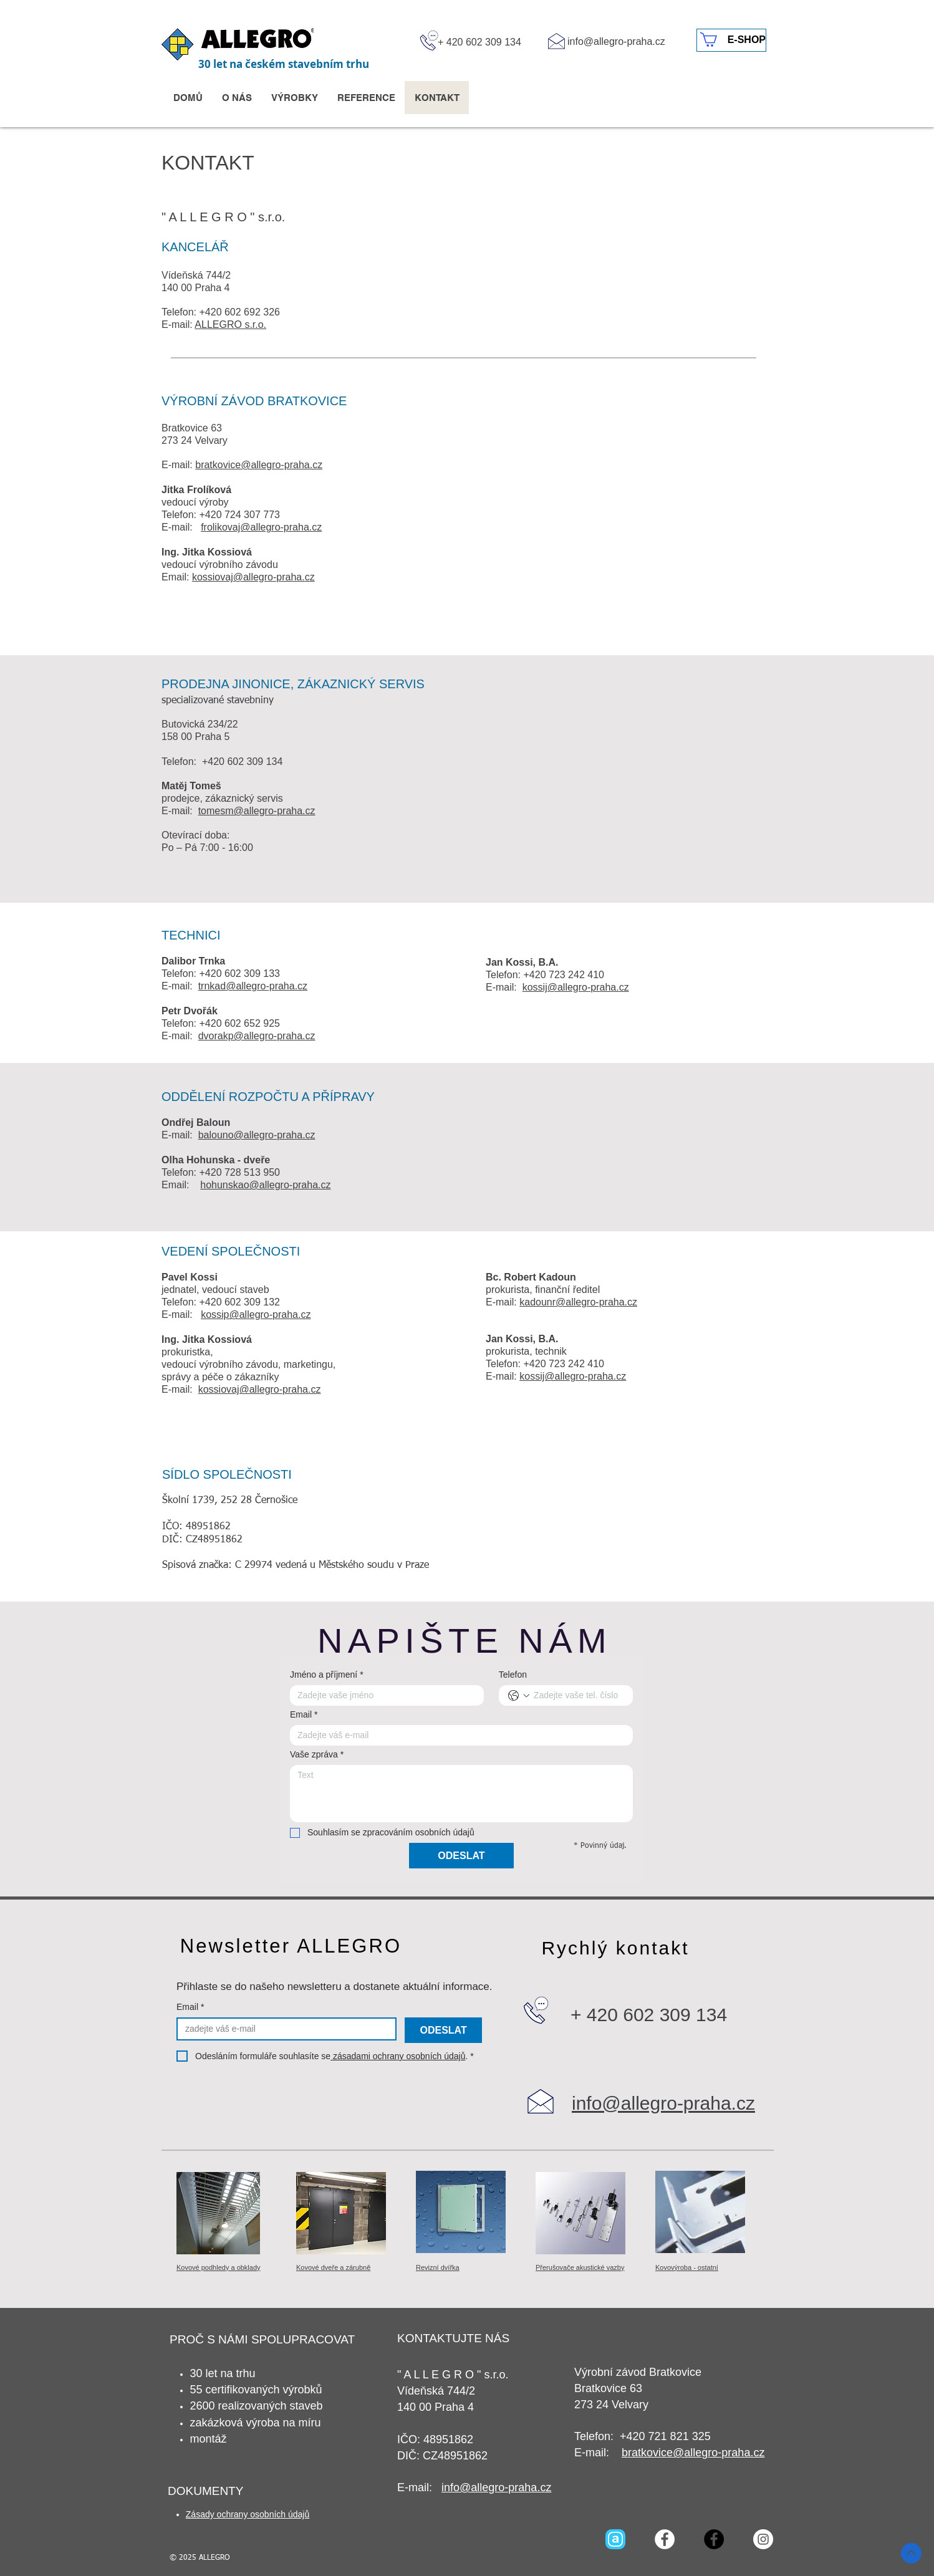  Describe the element at coordinates (252, 986) in the screenshot. I see `trnkad@allegro-praha.cz` at that location.